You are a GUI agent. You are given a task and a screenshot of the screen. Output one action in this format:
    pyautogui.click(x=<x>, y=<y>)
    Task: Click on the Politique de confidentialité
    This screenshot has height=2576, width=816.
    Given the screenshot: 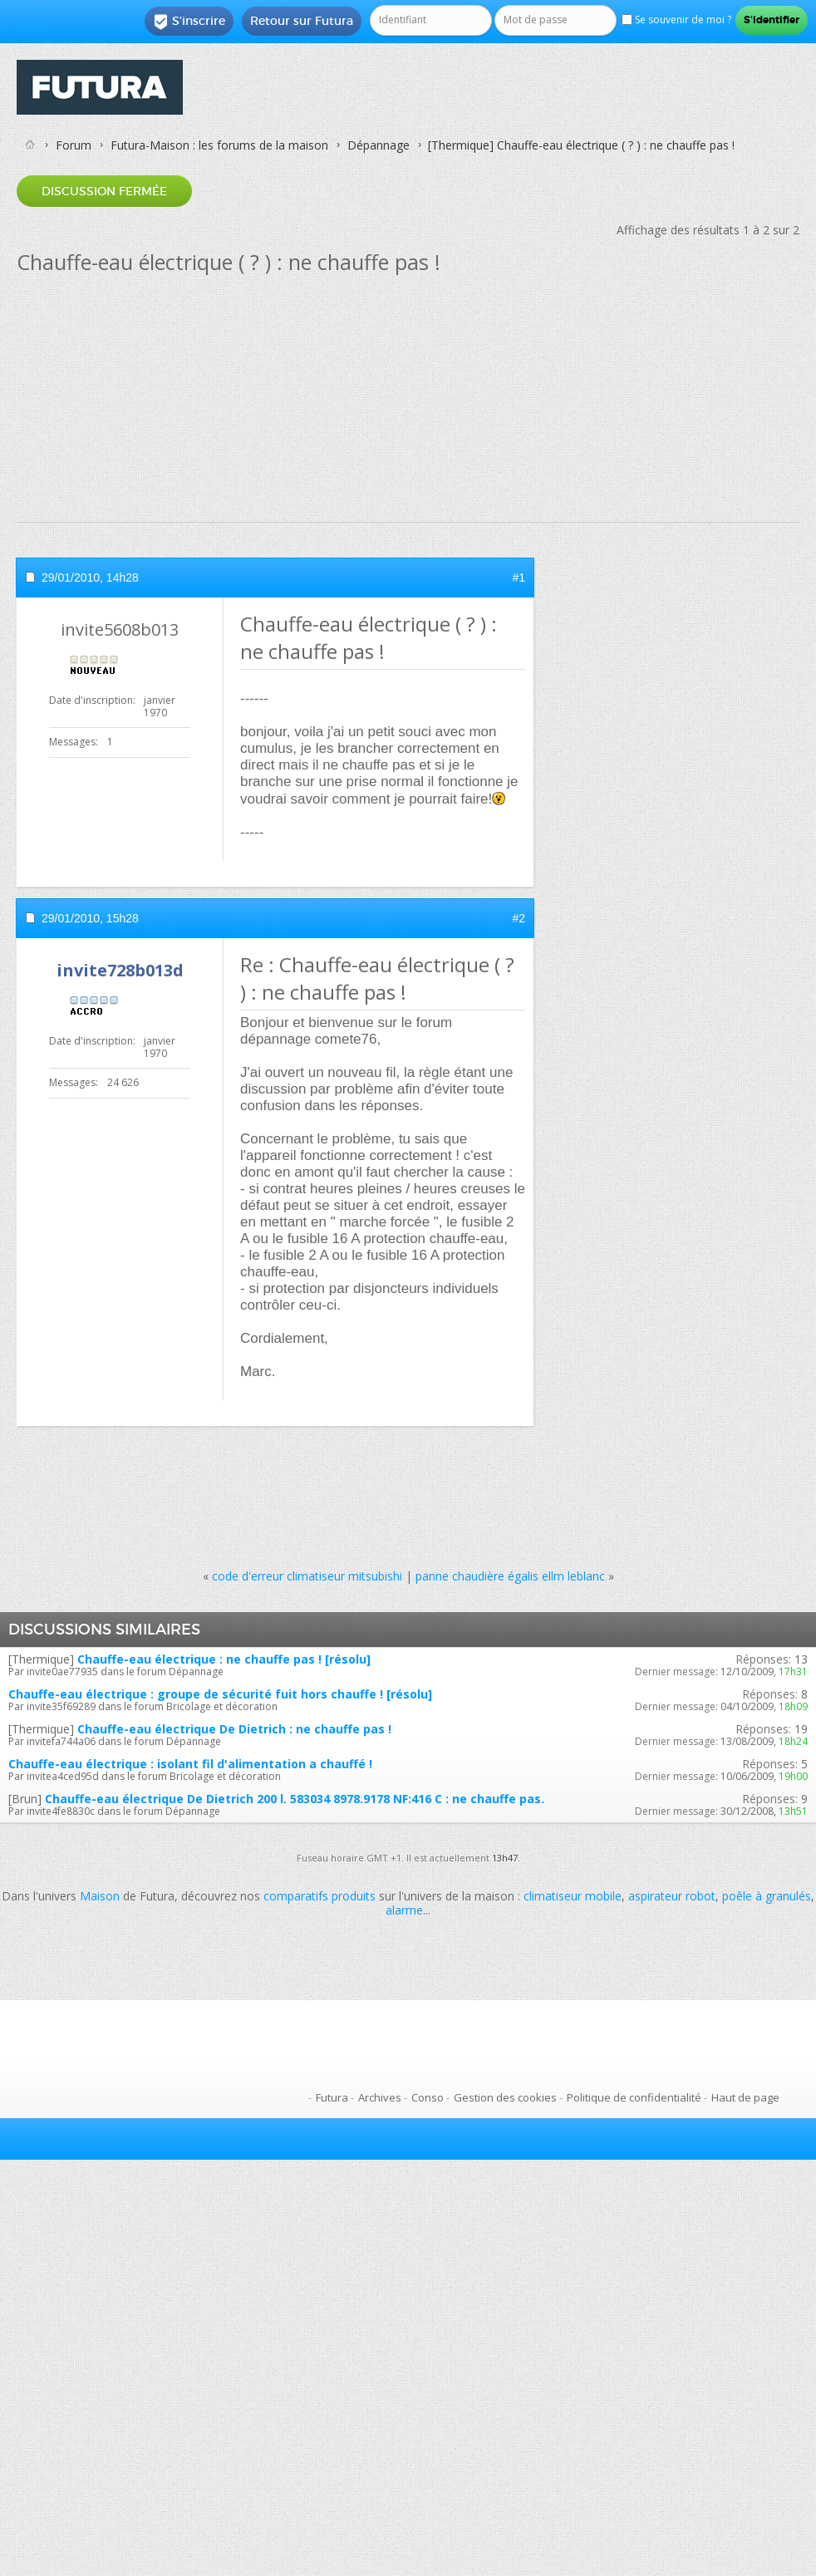 What is the action you would take?
    pyautogui.click(x=634, y=2097)
    